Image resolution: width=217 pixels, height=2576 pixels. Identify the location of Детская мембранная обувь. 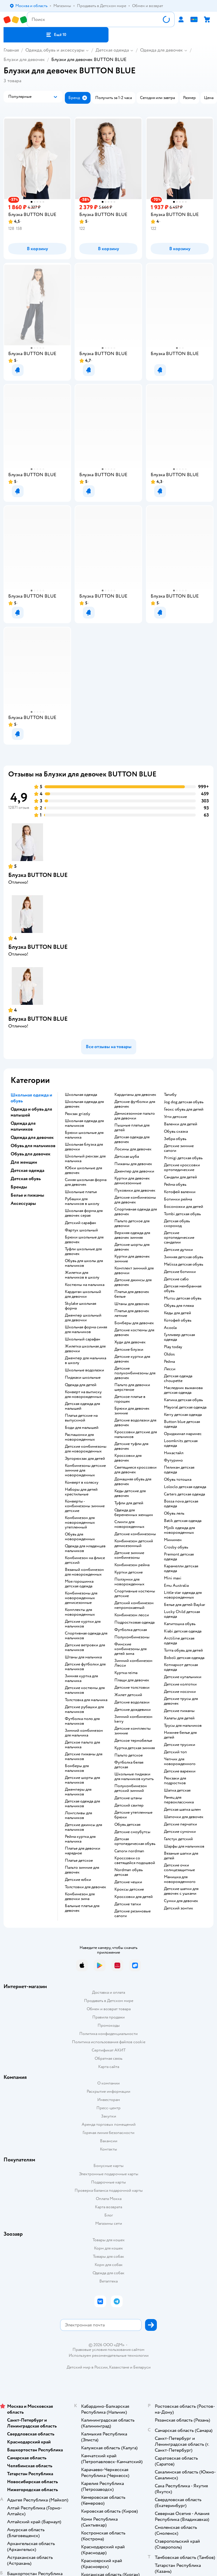
(182, 1288).